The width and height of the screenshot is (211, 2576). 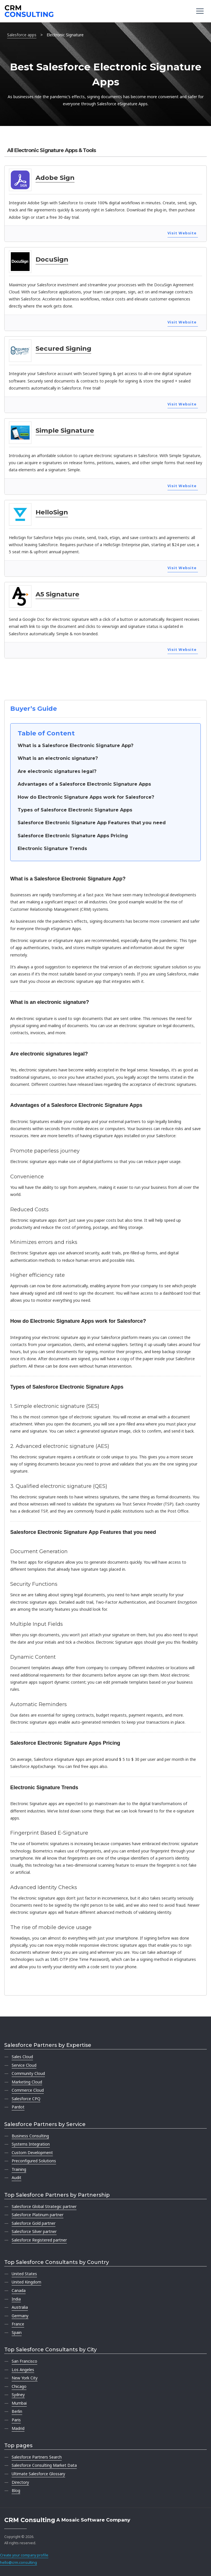 I want to click on Marketing Cloud, so click(x=27, y=2082).